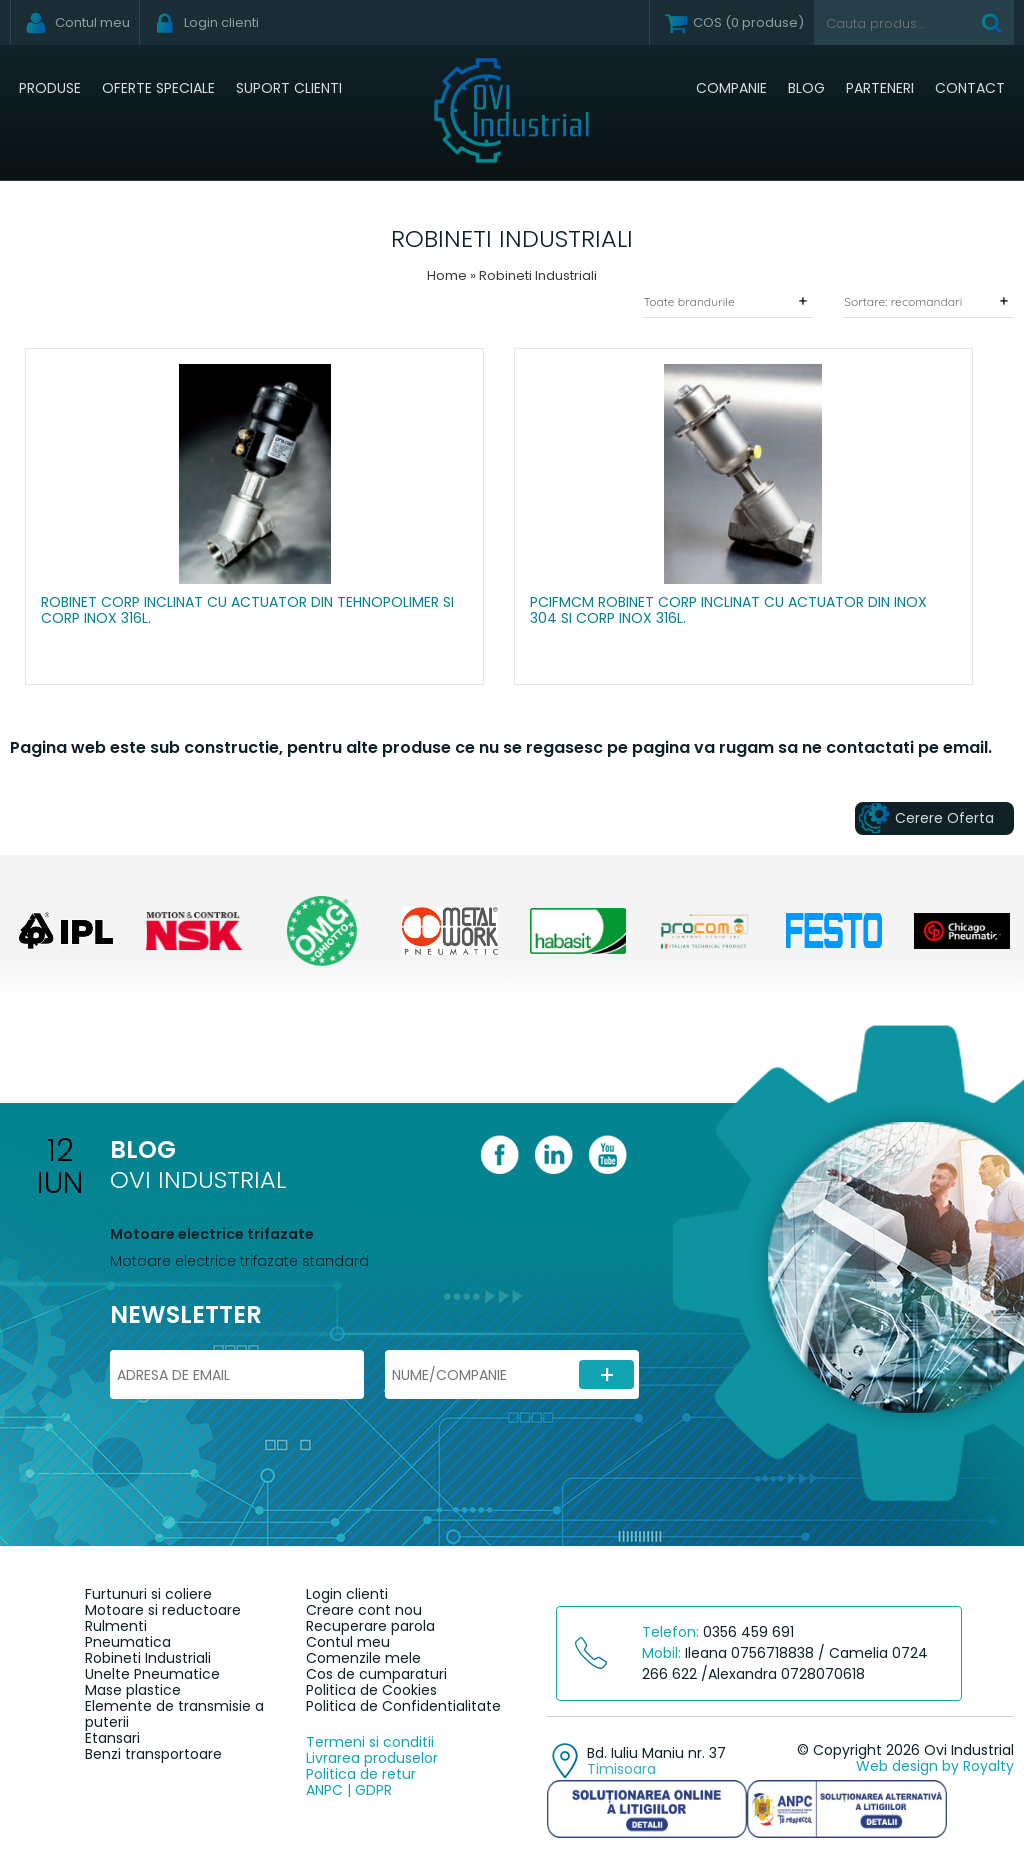 Image resolution: width=1024 pixels, height=1872 pixels. Describe the element at coordinates (349, 1790) in the screenshot. I see `ANPC | GDPR` at that location.